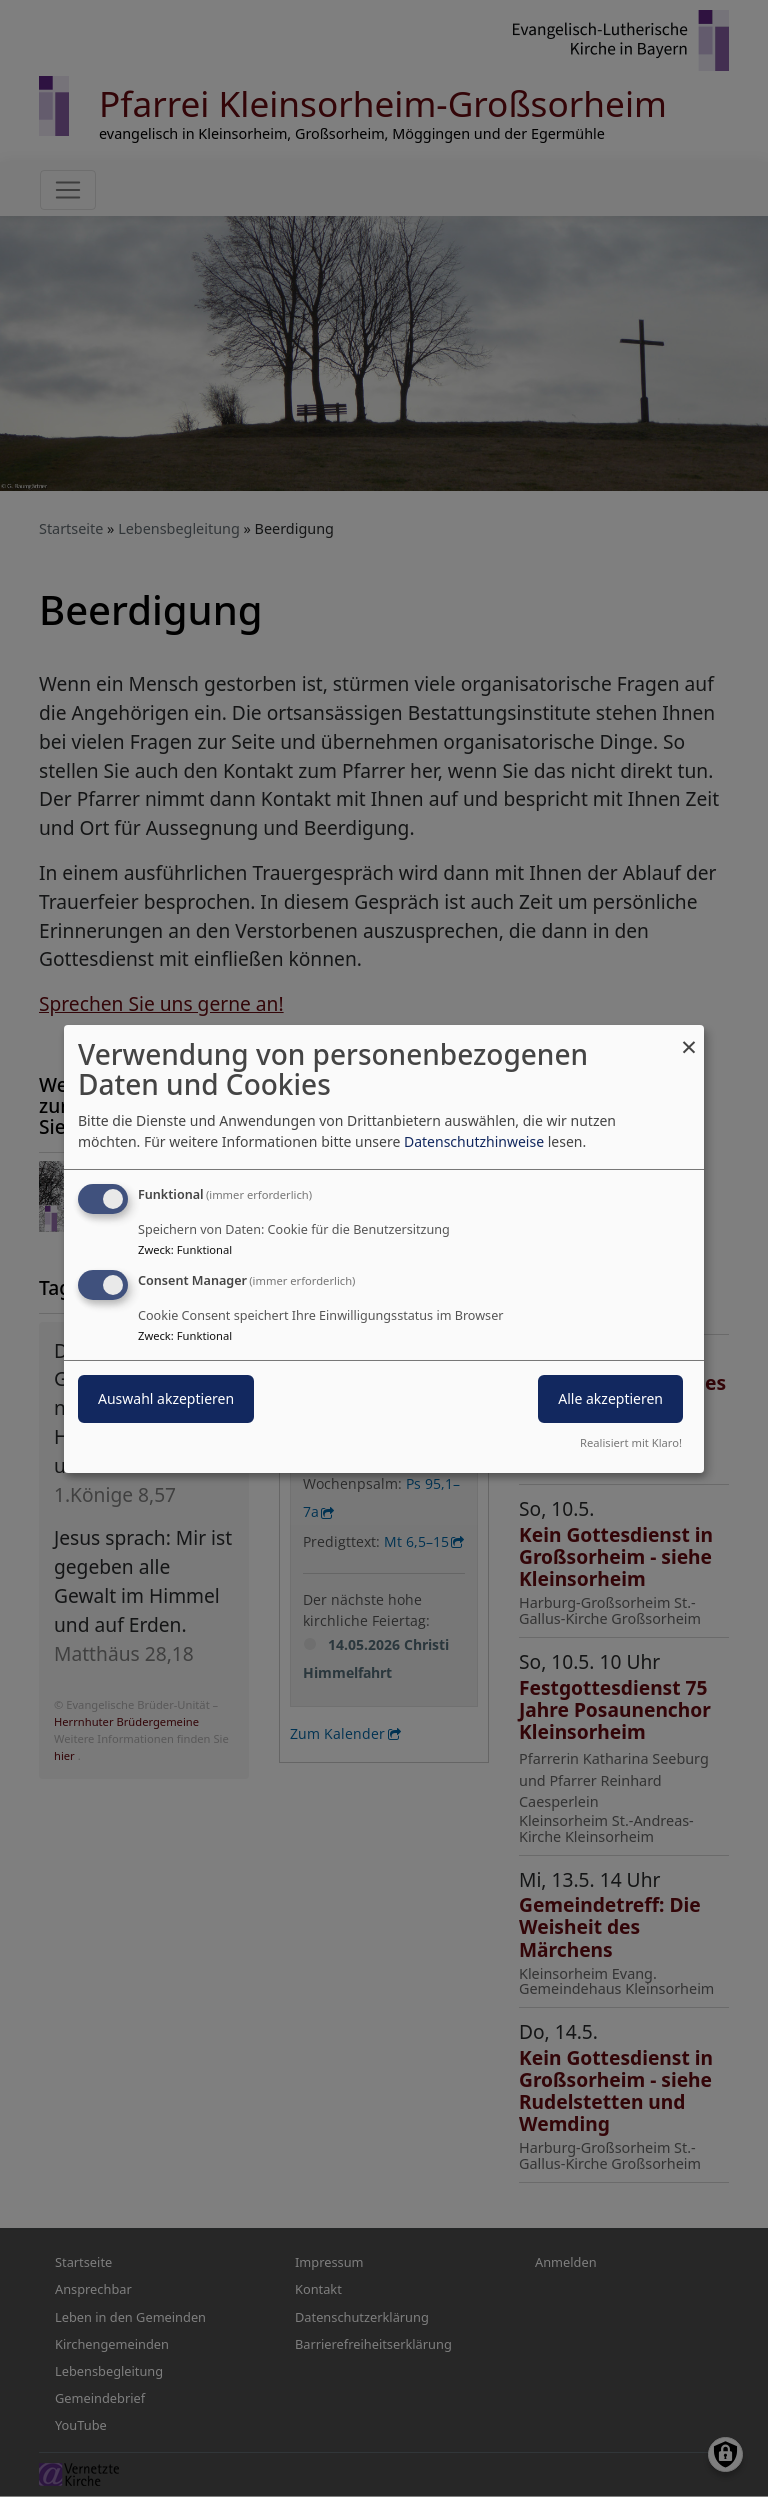 This screenshot has height=2497, width=768. What do you see at coordinates (474, 1141) in the screenshot?
I see `Datenschutzhinweise` at bounding box center [474, 1141].